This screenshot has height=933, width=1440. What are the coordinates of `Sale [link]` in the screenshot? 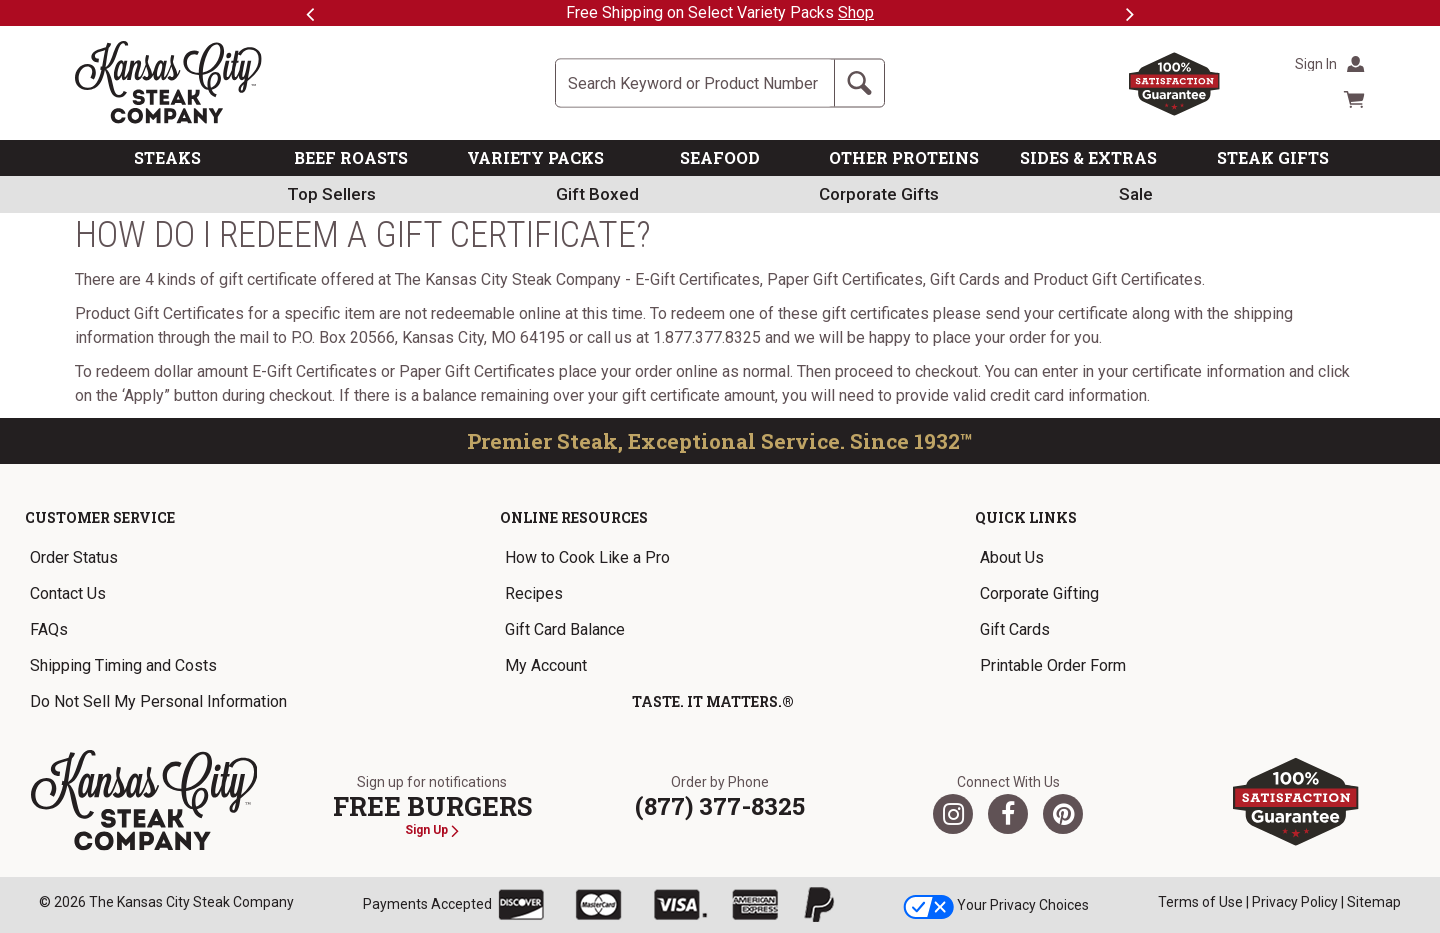 It's located at (1136, 194).